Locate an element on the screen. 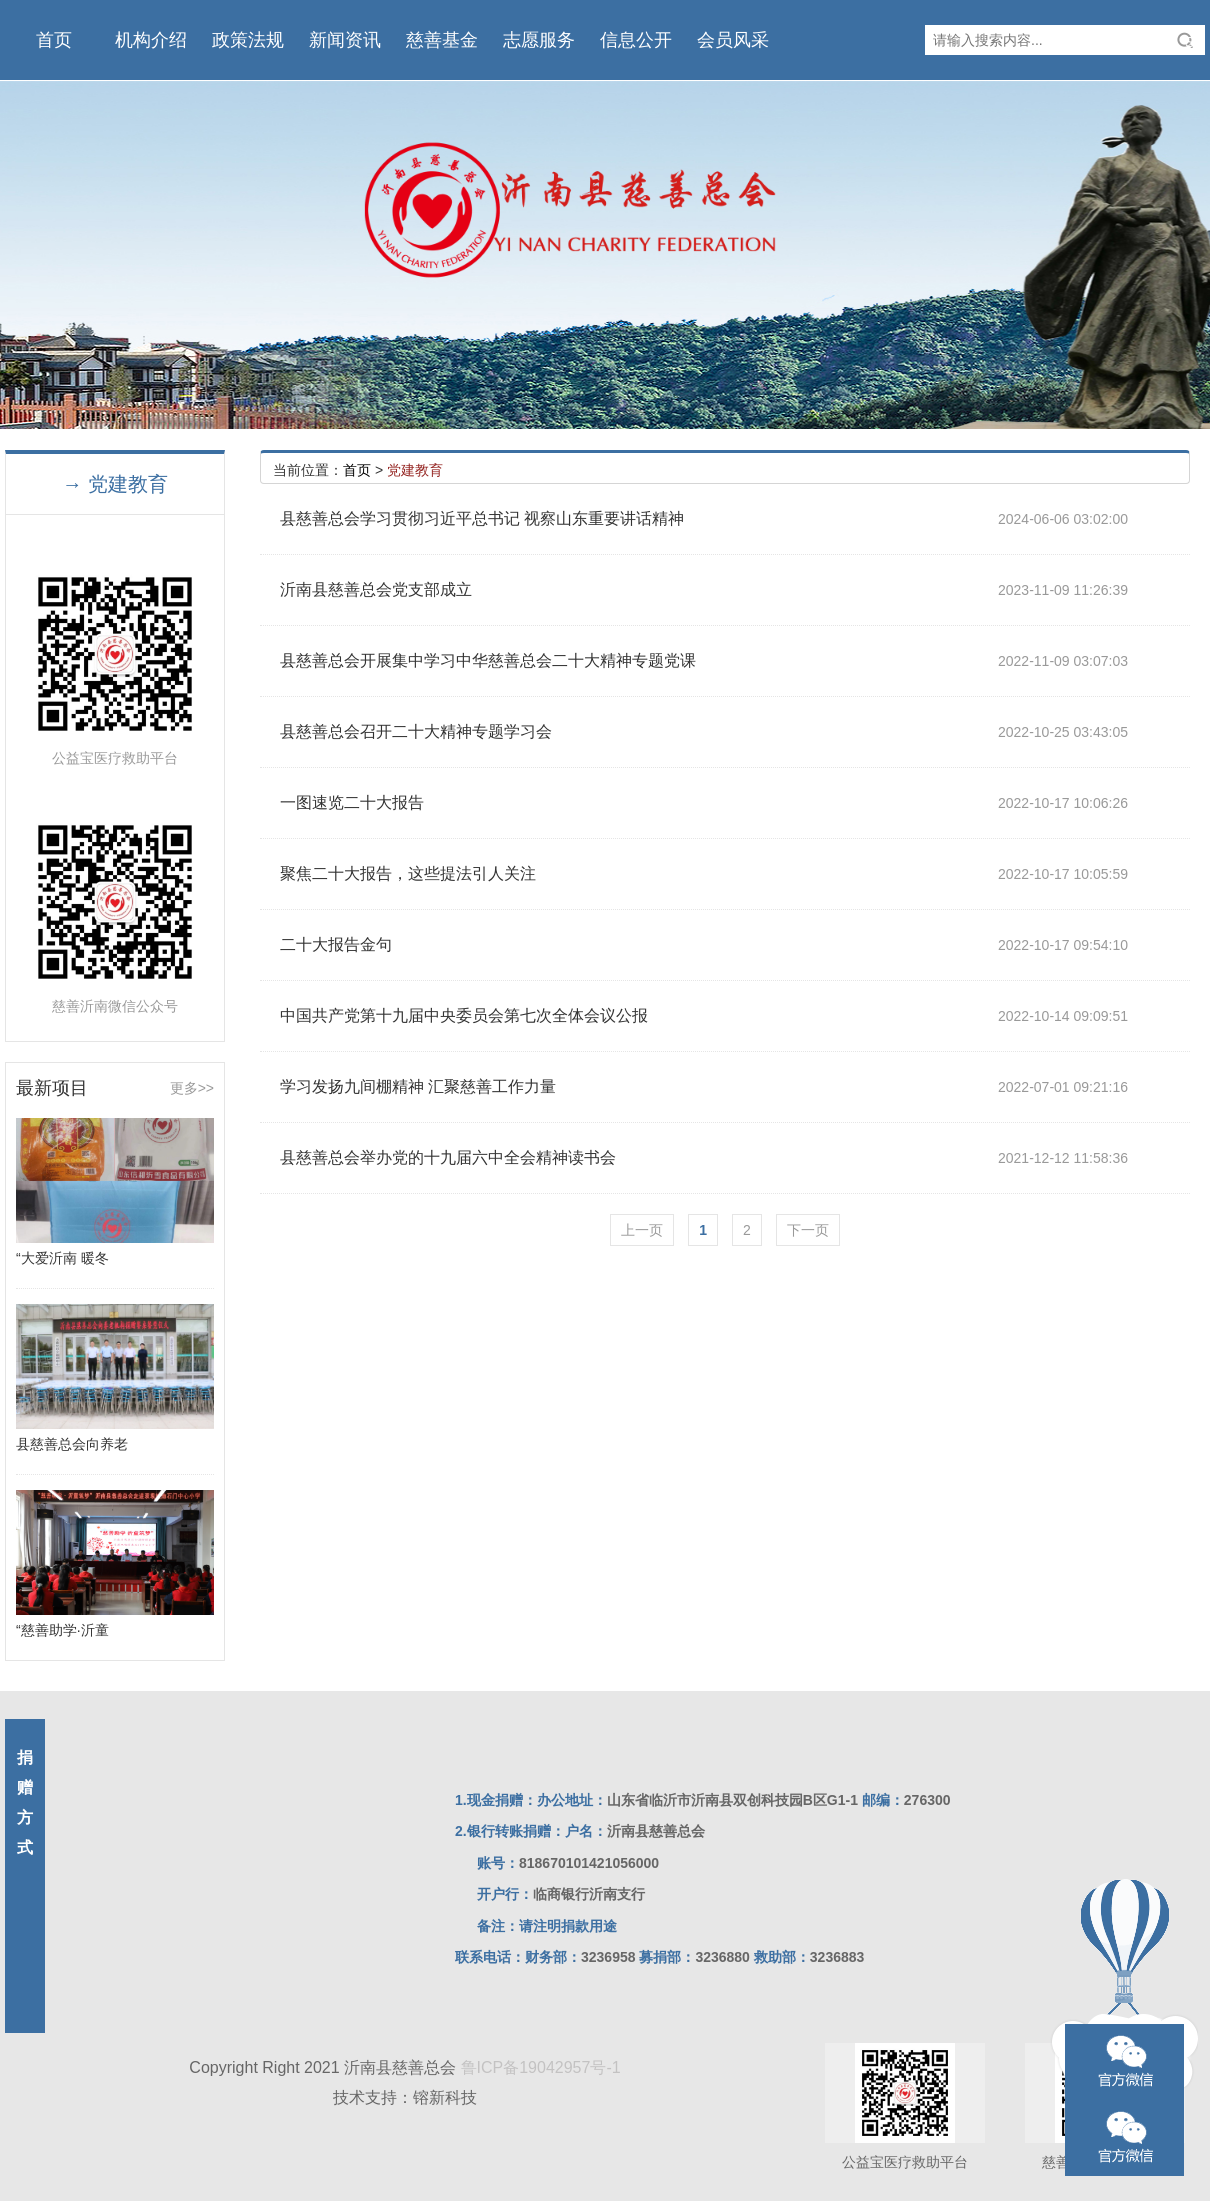 The height and width of the screenshot is (2201, 1210). 中国共产党第十九届中央委员会第七次全体会议公报 is located at coordinates (464, 1015).